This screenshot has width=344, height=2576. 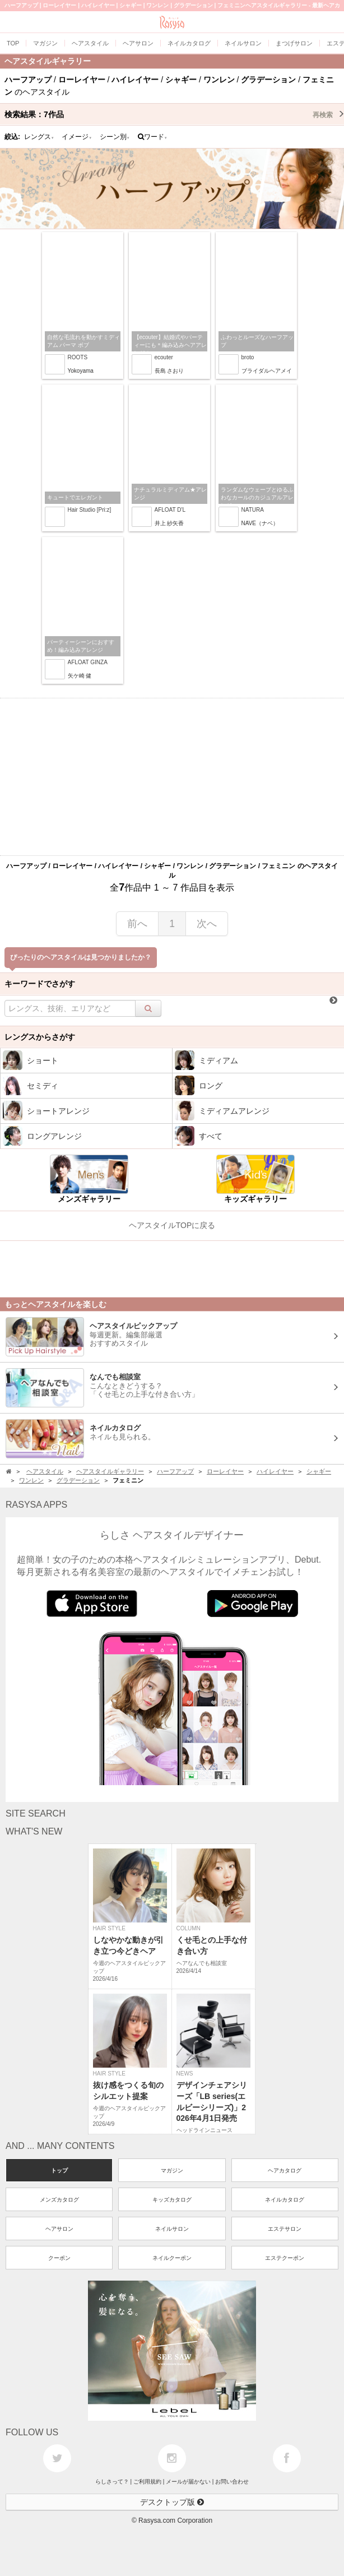 What do you see at coordinates (188, 2481) in the screenshot?
I see `メールが届かない` at bounding box center [188, 2481].